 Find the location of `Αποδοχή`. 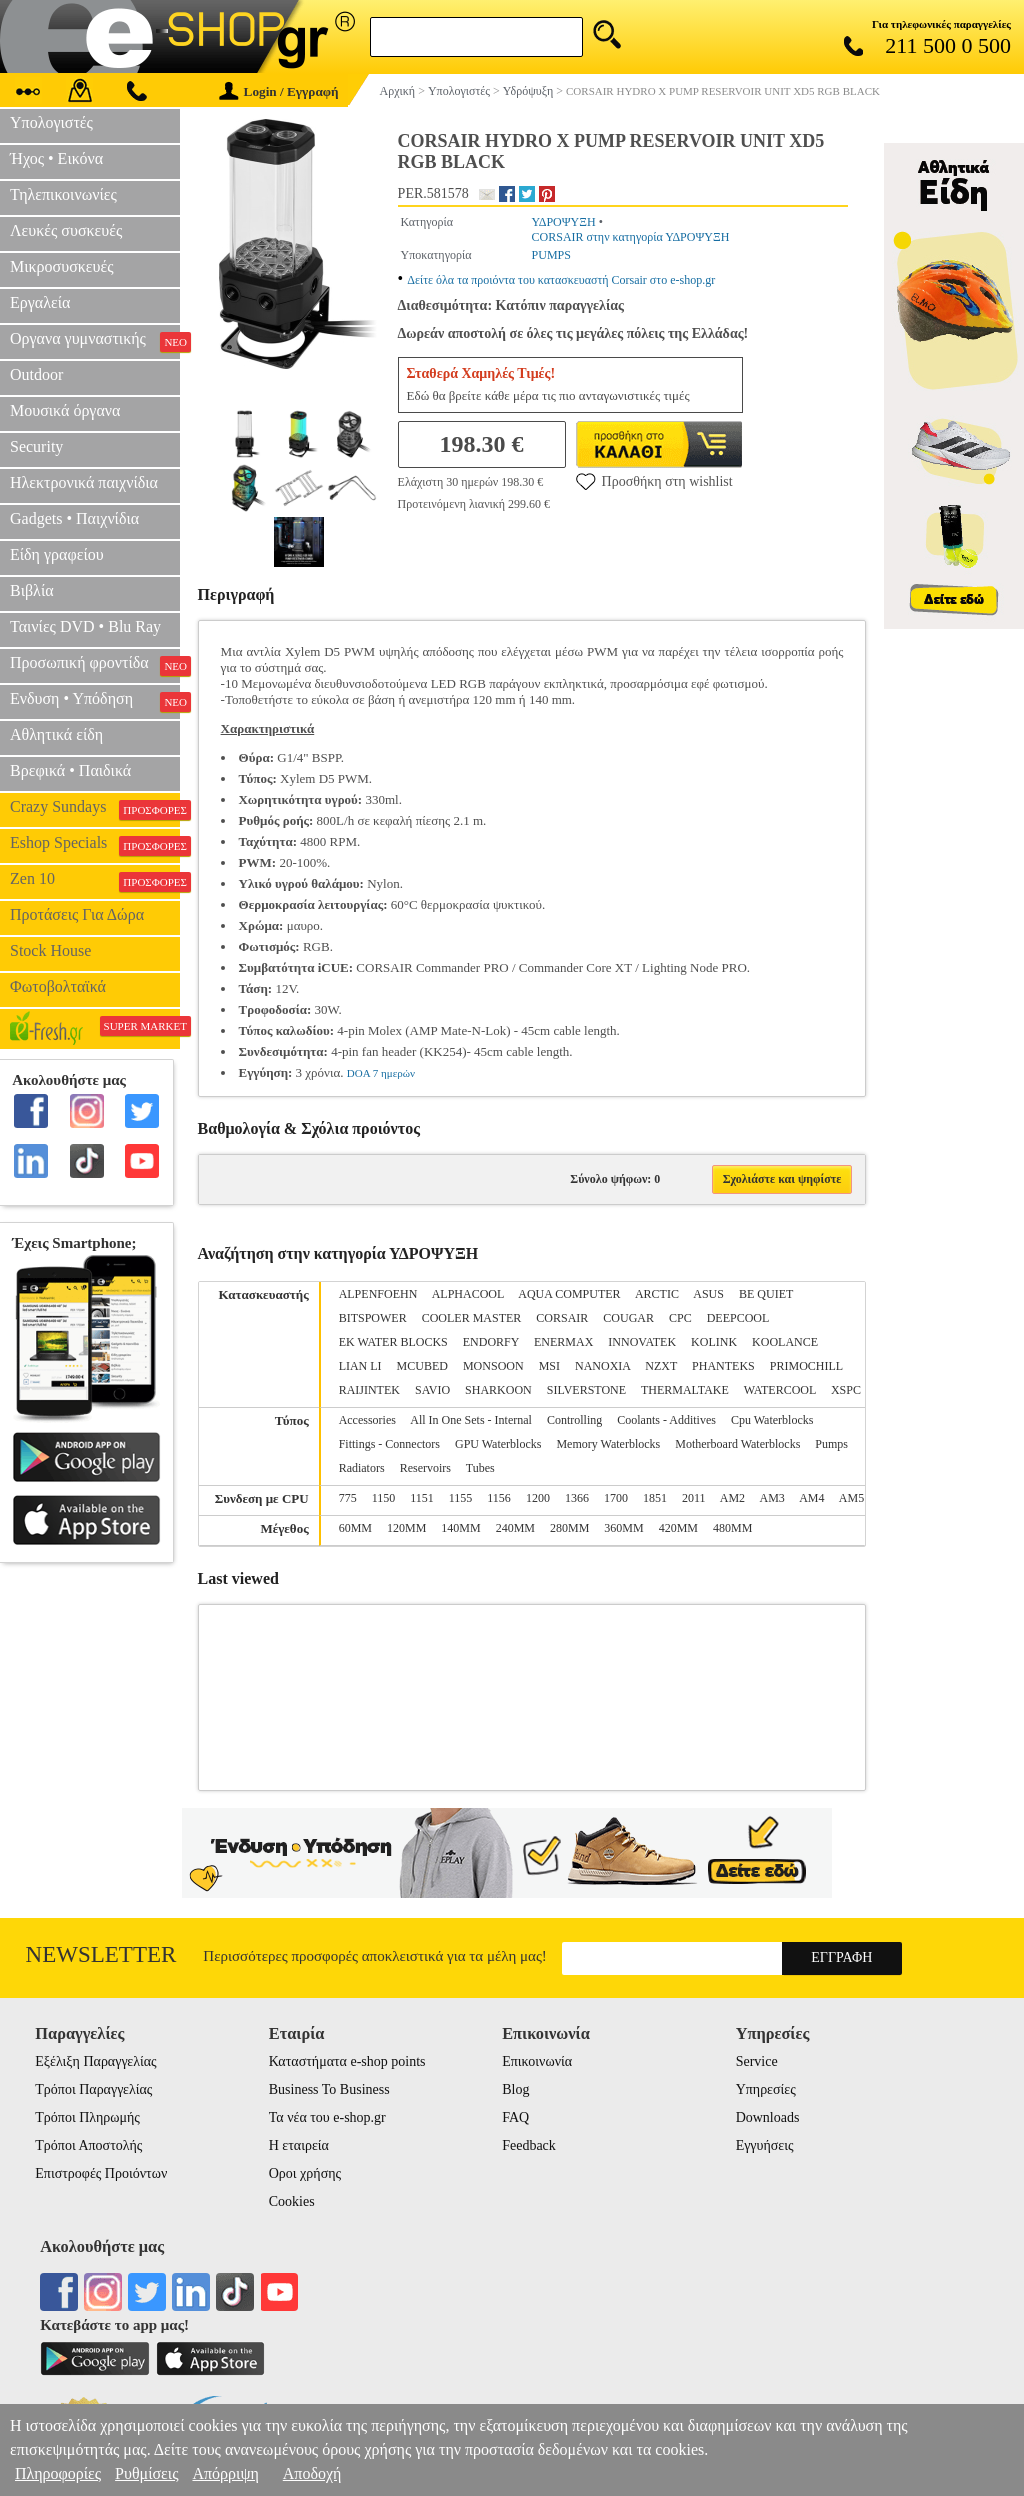

Αποδοχή is located at coordinates (312, 2473).